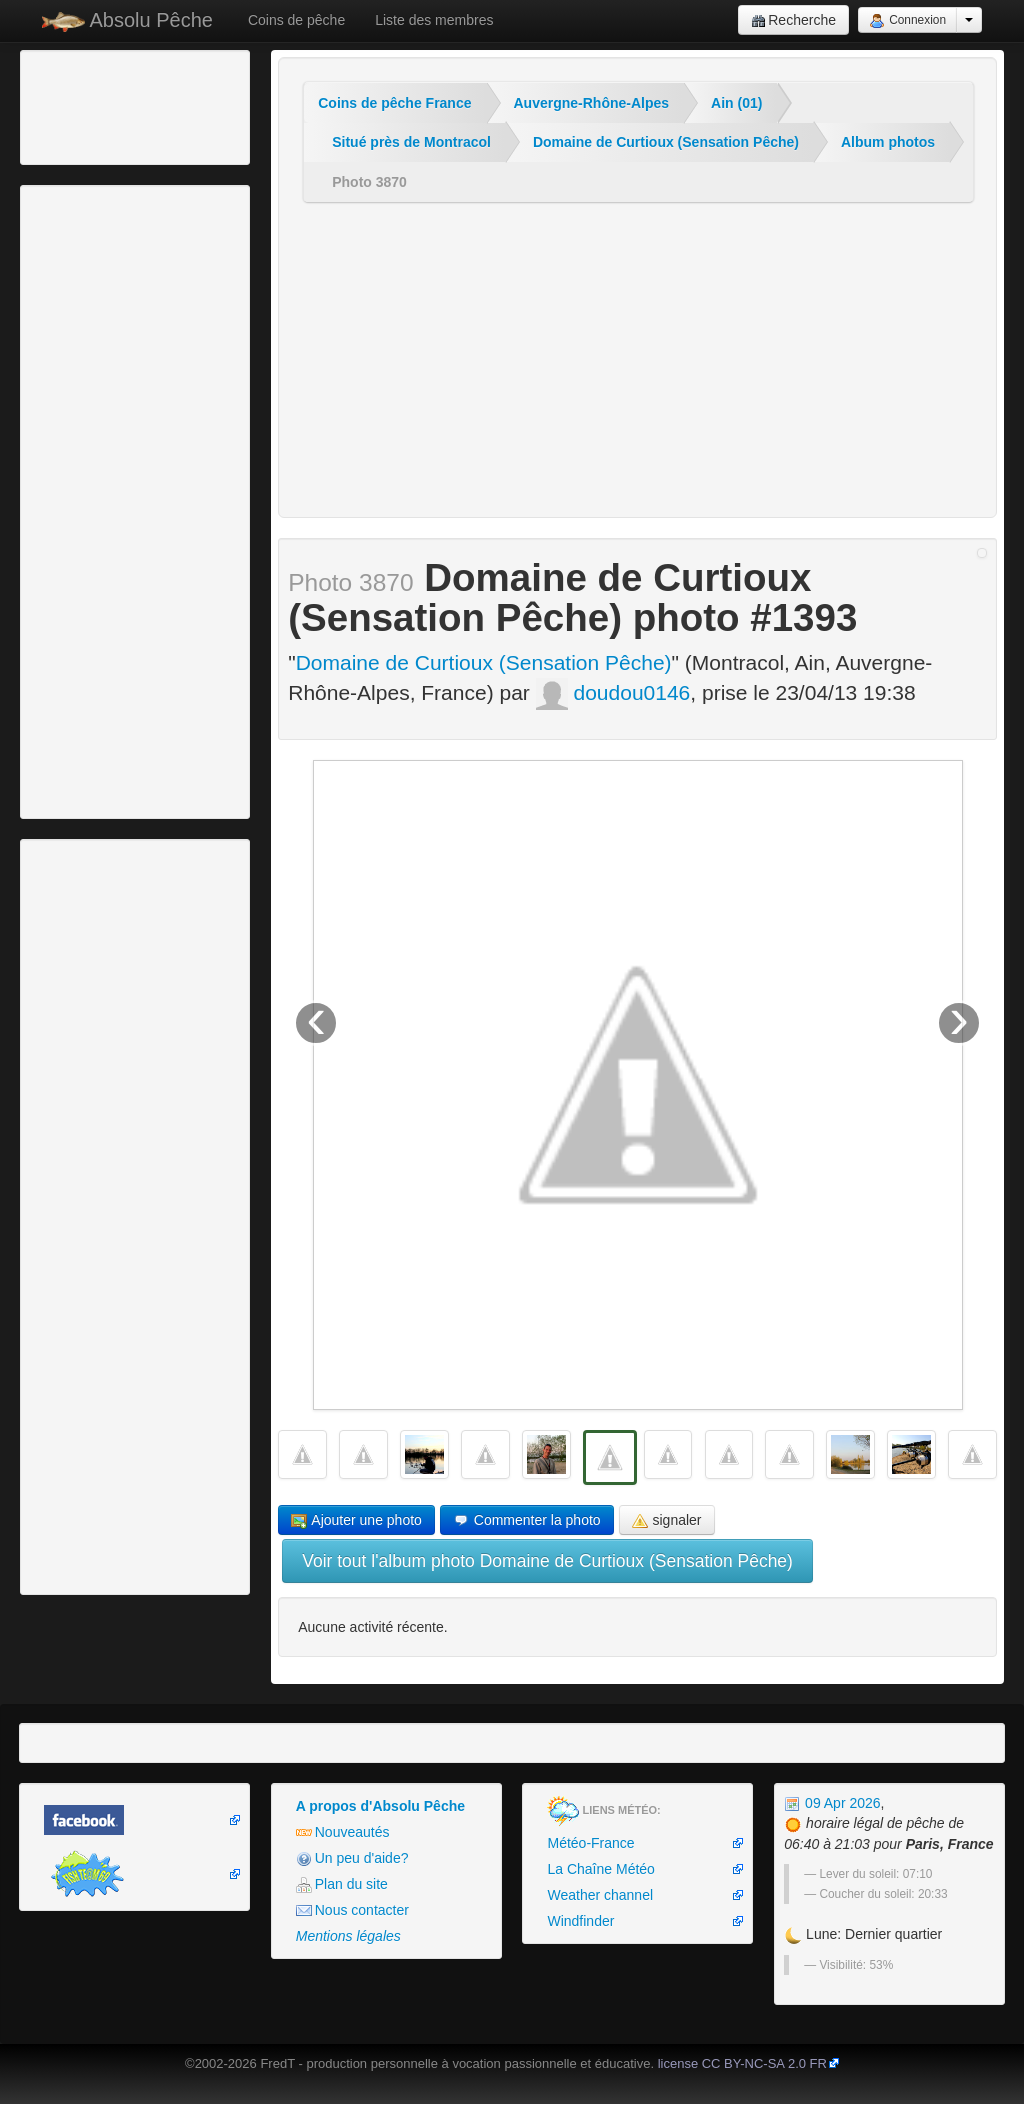 Image resolution: width=1024 pixels, height=2104 pixels. What do you see at coordinates (411, 142) in the screenshot?
I see `Situé près de Montracol` at bounding box center [411, 142].